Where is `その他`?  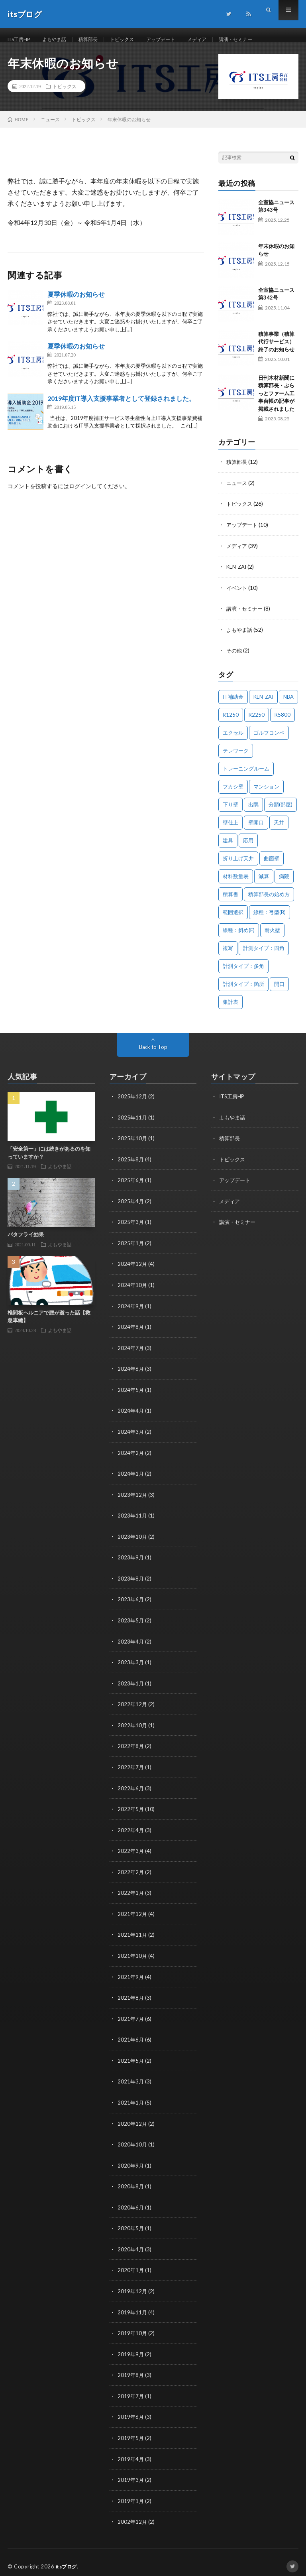 その他 is located at coordinates (234, 657).